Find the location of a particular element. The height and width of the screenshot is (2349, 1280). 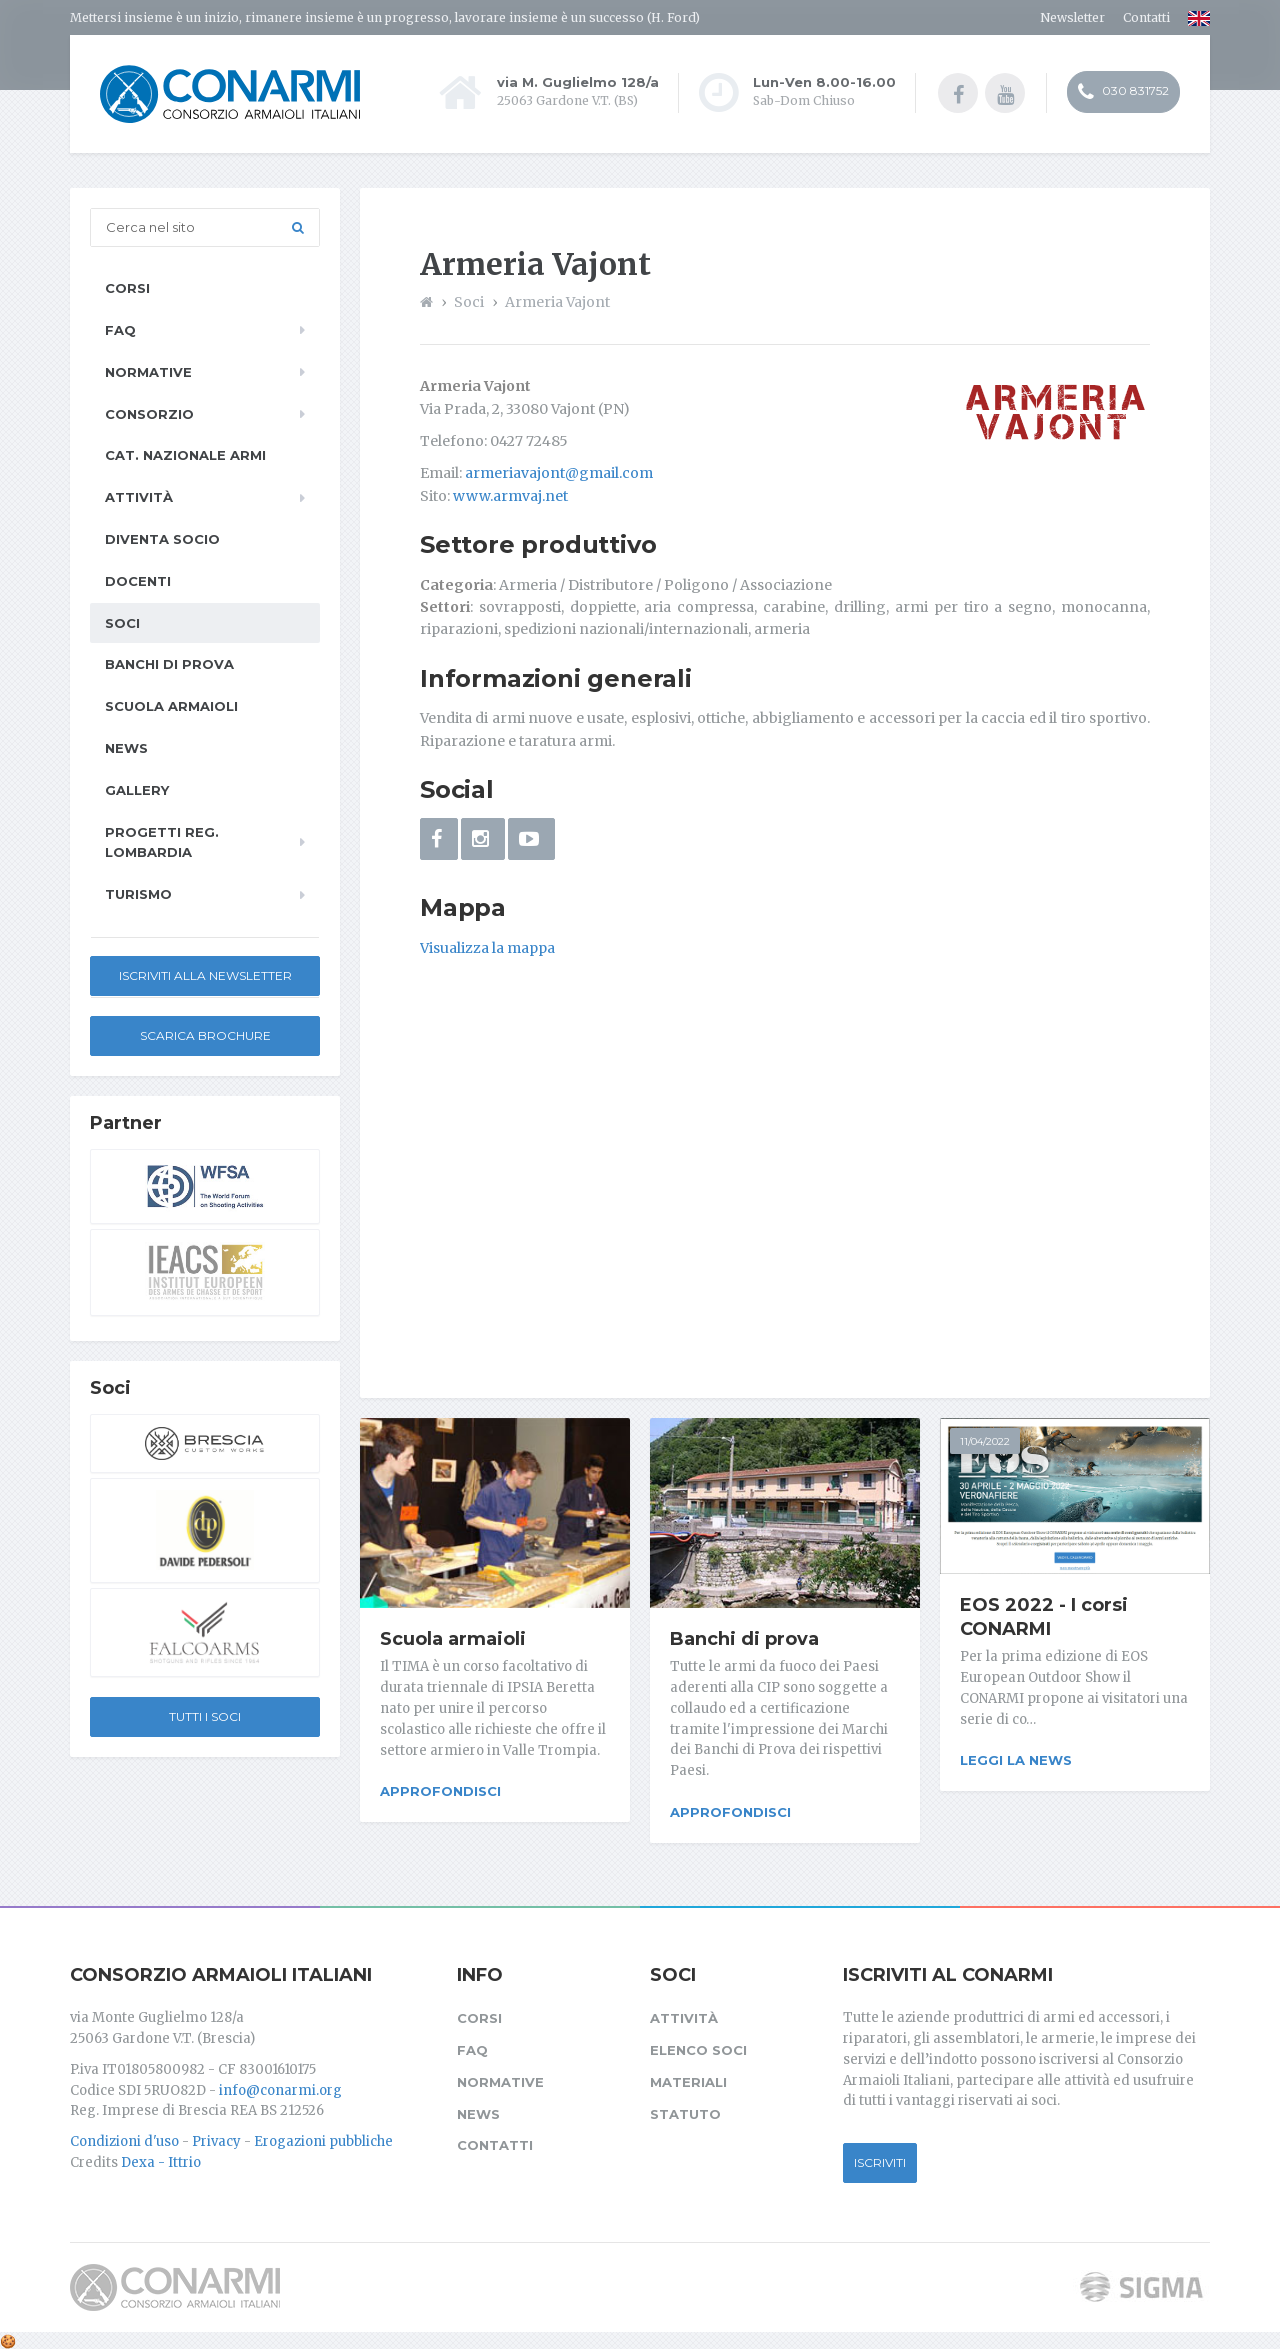

Gallery is located at coordinates (137, 790).